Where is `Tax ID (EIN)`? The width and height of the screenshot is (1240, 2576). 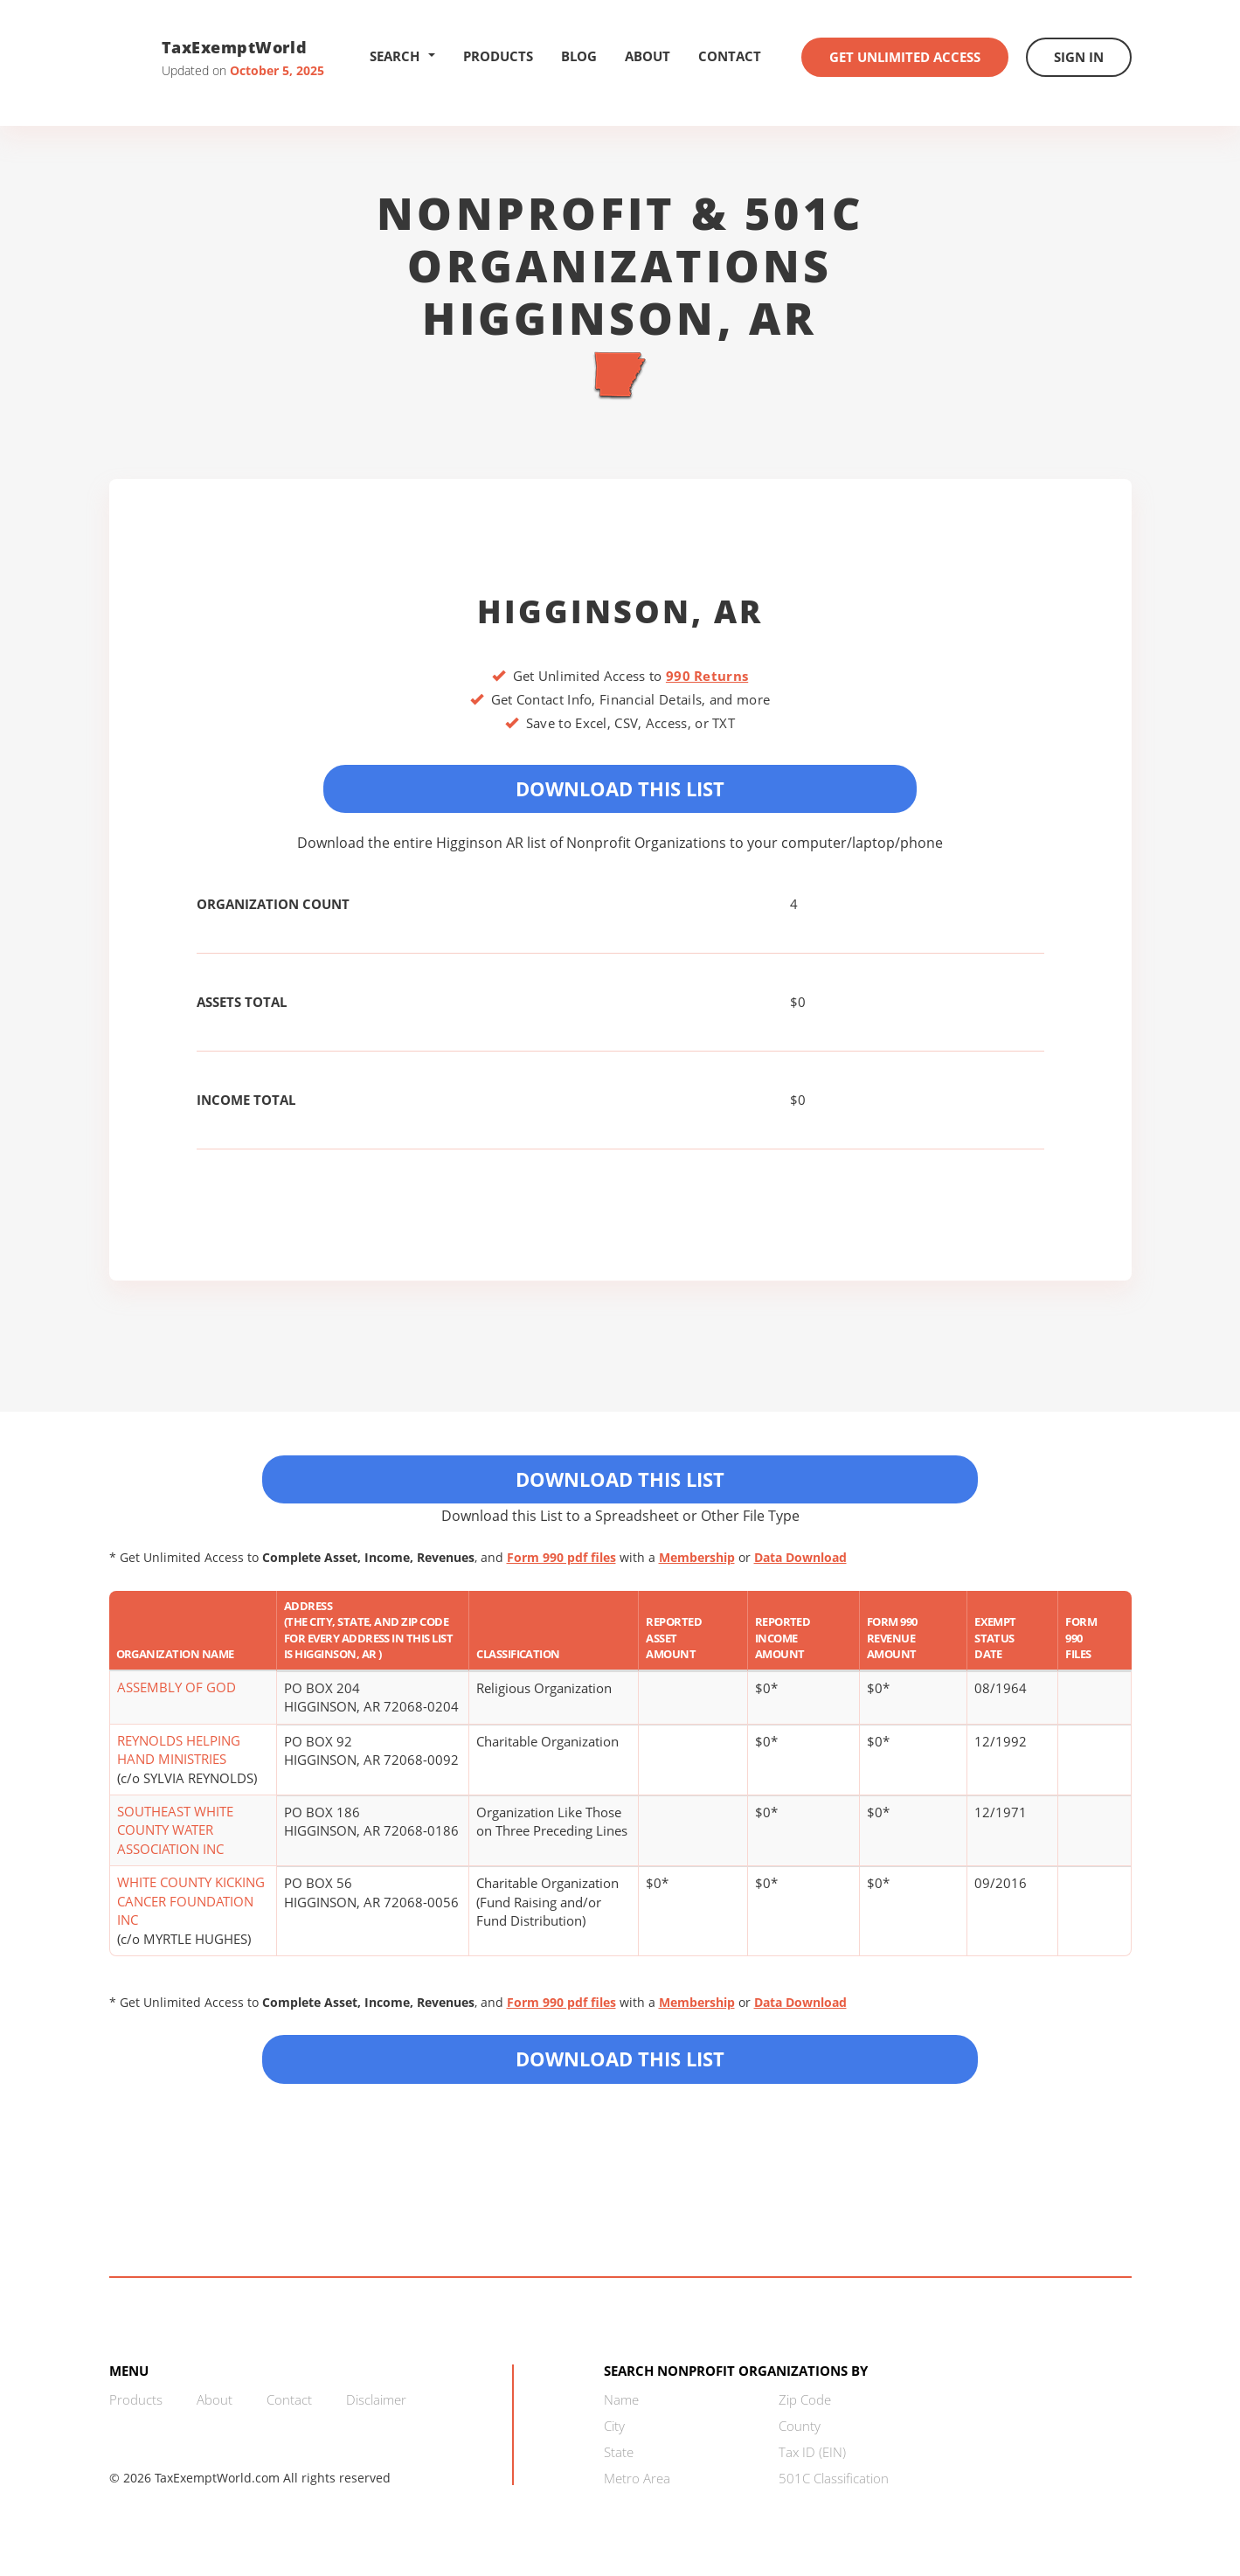 Tax ID (EIN) is located at coordinates (812, 2452).